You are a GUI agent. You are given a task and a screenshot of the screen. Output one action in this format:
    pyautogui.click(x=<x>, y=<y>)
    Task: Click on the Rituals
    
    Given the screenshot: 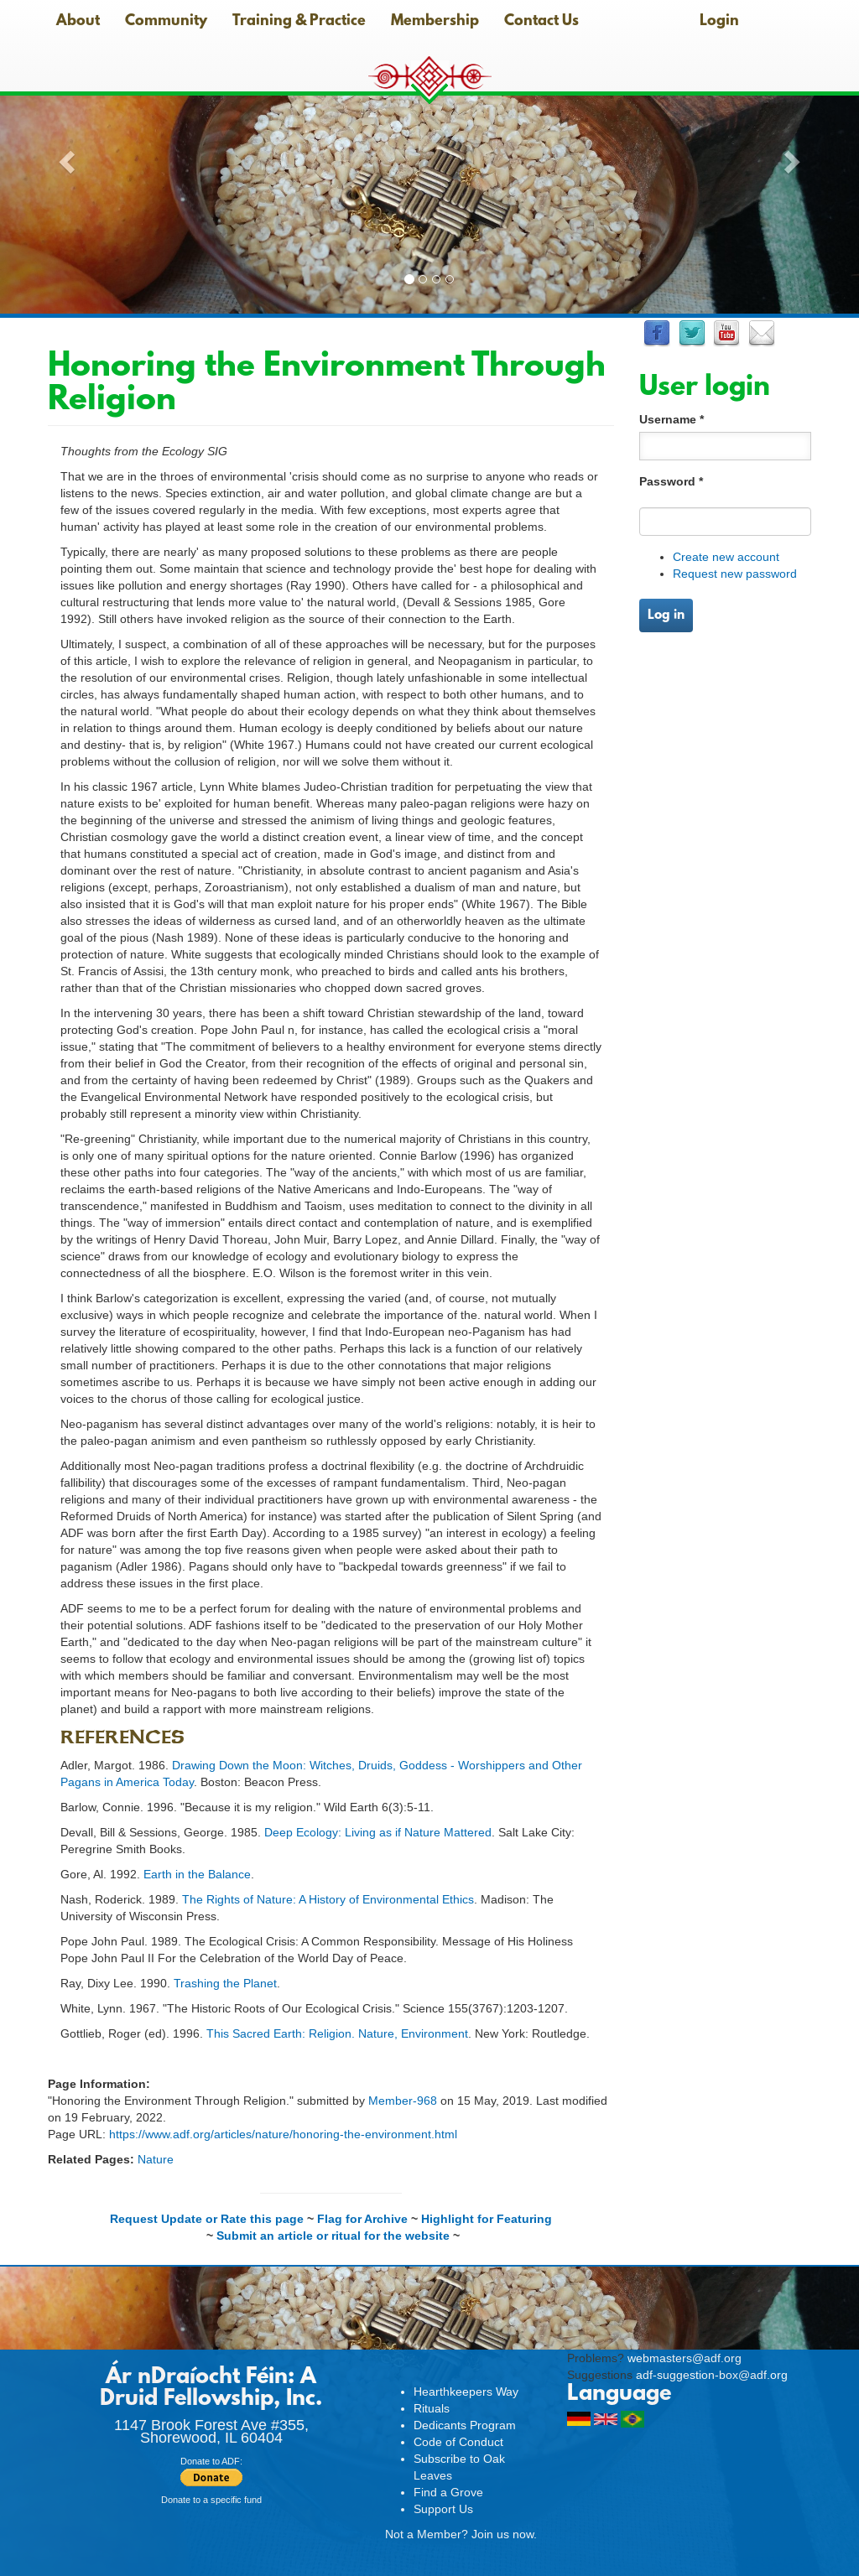 What is the action you would take?
    pyautogui.click(x=432, y=2408)
    